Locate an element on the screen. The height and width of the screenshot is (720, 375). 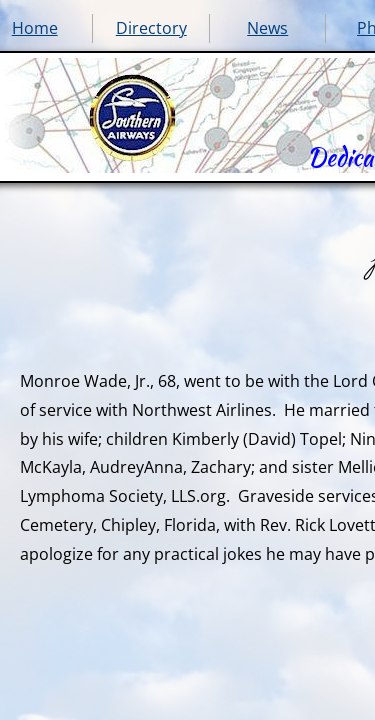
Home is located at coordinates (35, 28).